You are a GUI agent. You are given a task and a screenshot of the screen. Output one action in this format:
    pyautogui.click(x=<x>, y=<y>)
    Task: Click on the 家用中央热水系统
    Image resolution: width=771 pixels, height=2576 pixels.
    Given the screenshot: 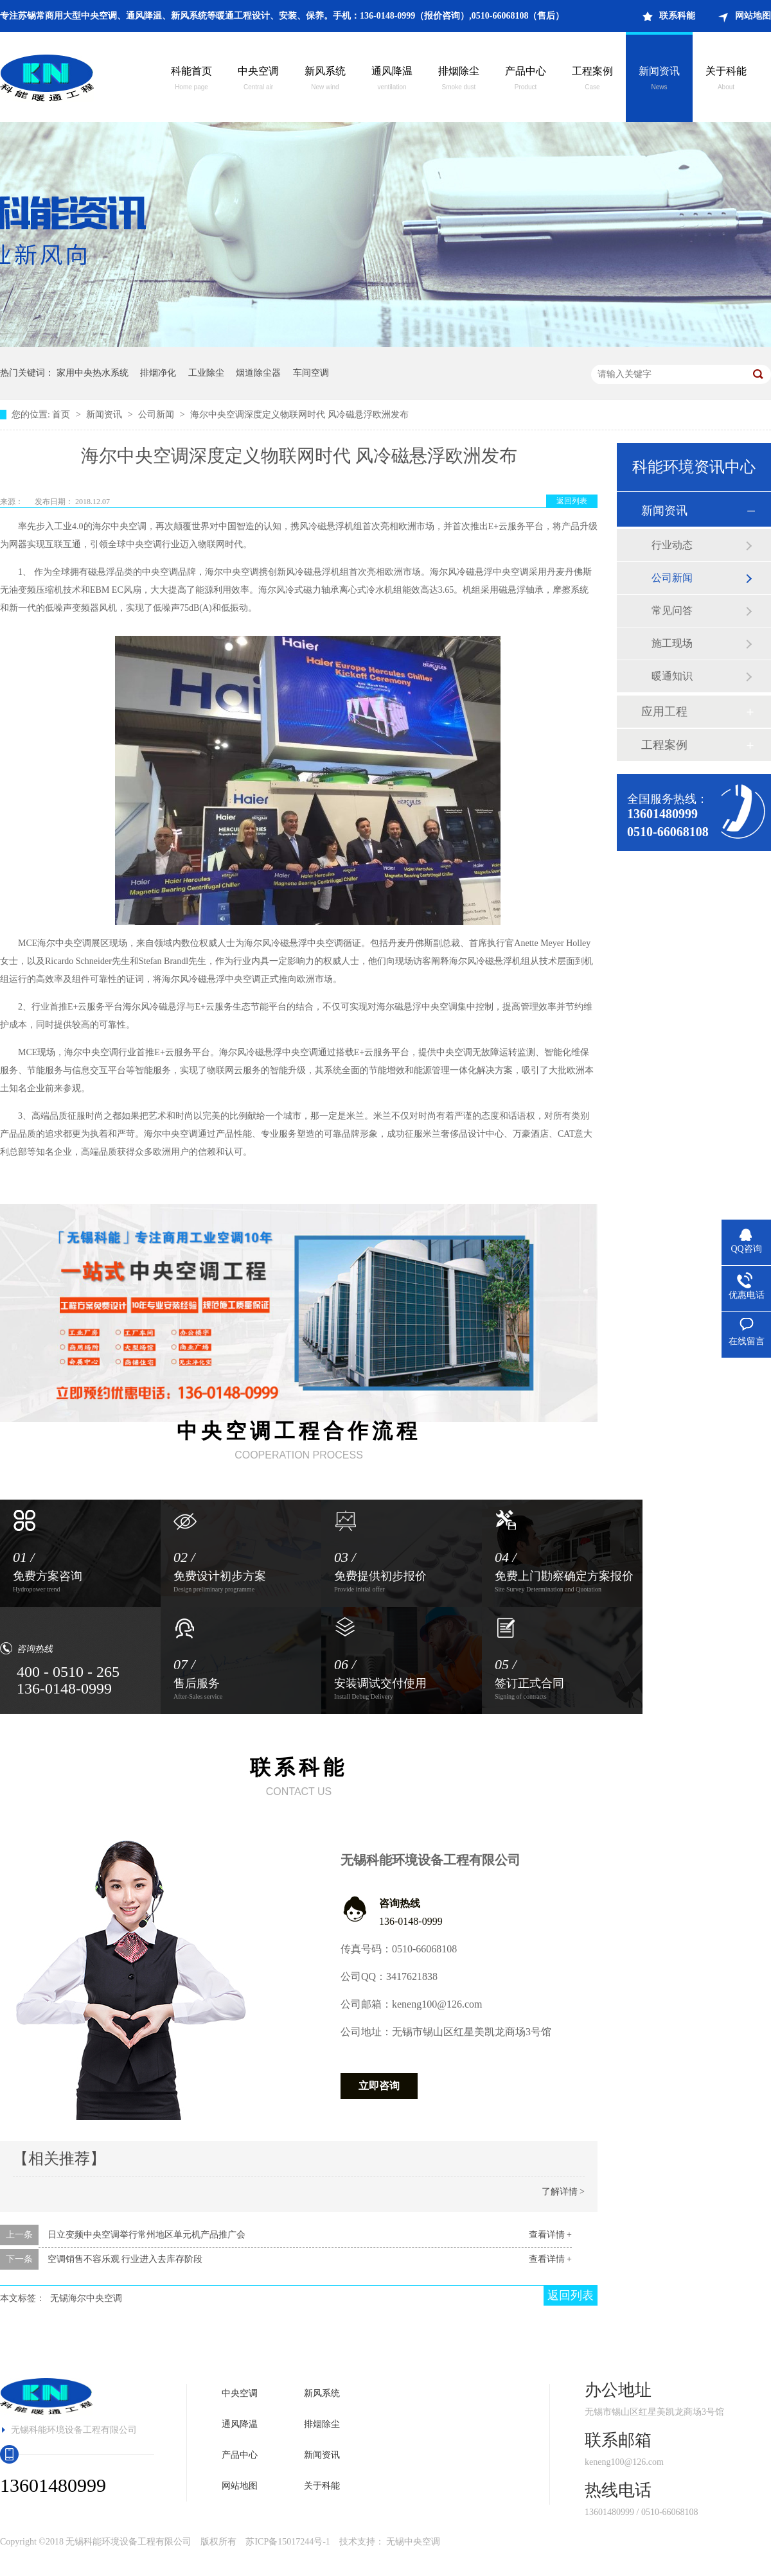 What is the action you would take?
    pyautogui.click(x=92, y=373)
    